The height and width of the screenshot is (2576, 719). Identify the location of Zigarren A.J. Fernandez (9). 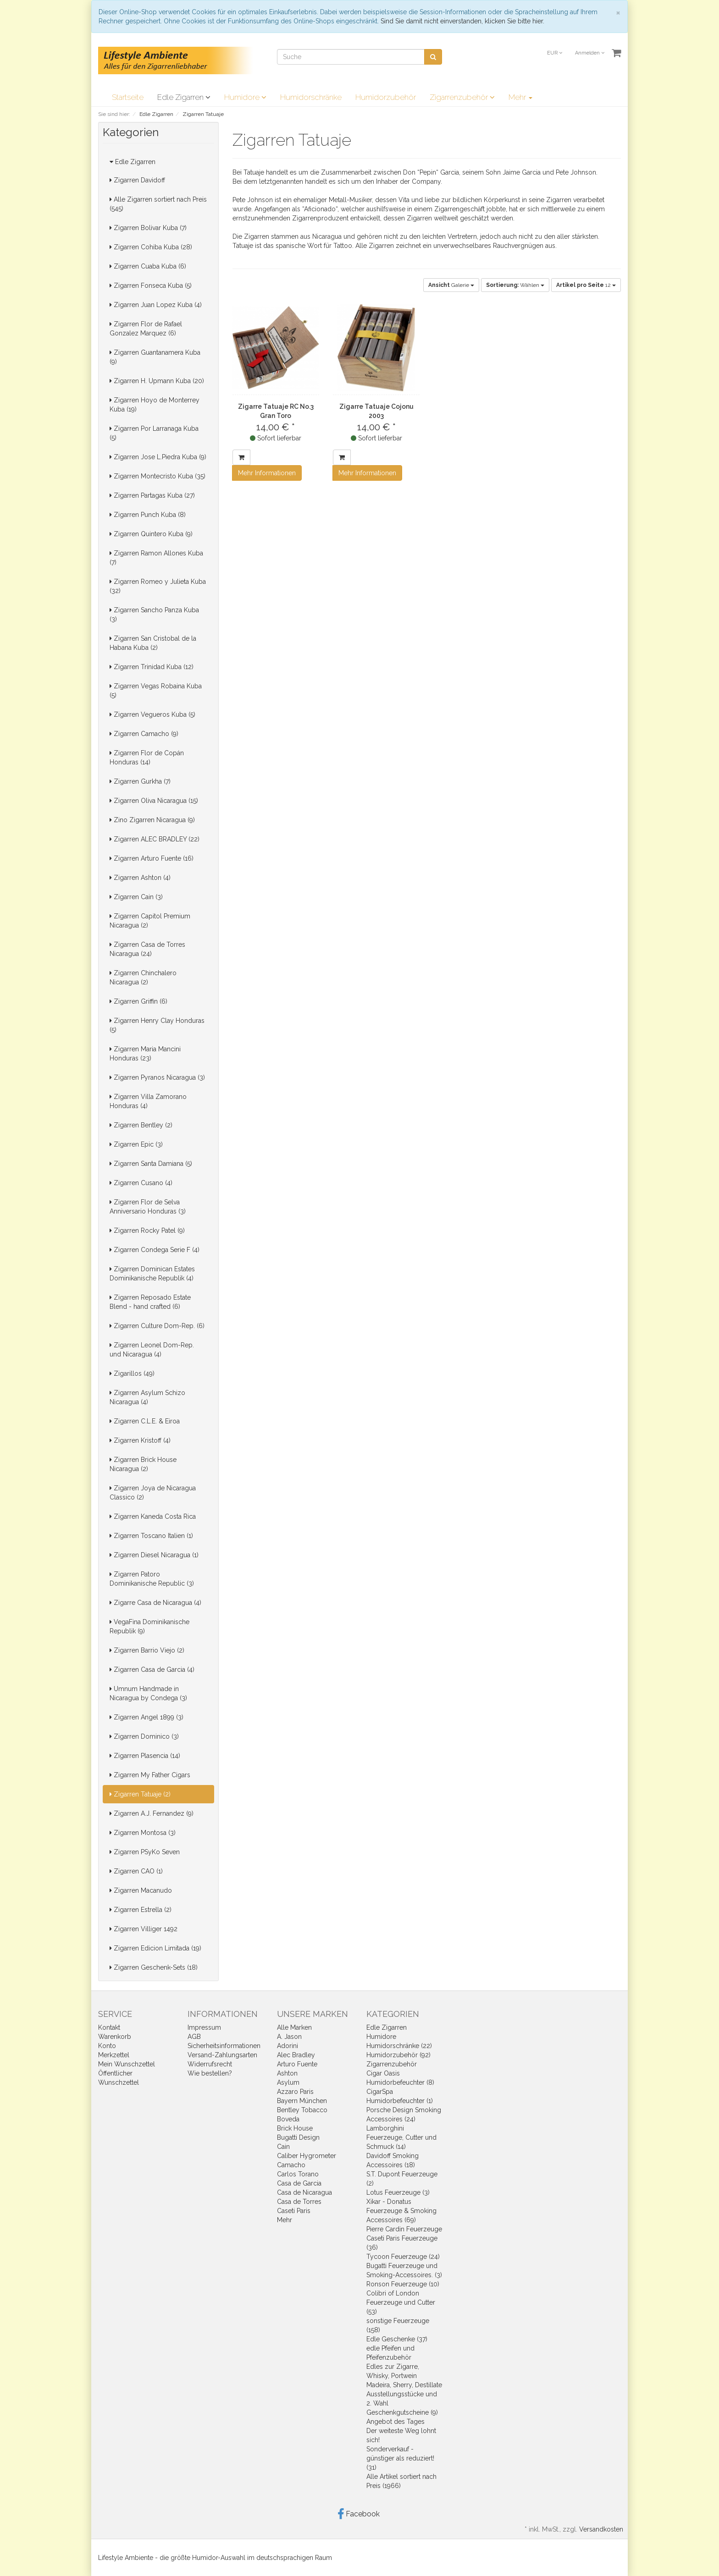
(152, 1813).